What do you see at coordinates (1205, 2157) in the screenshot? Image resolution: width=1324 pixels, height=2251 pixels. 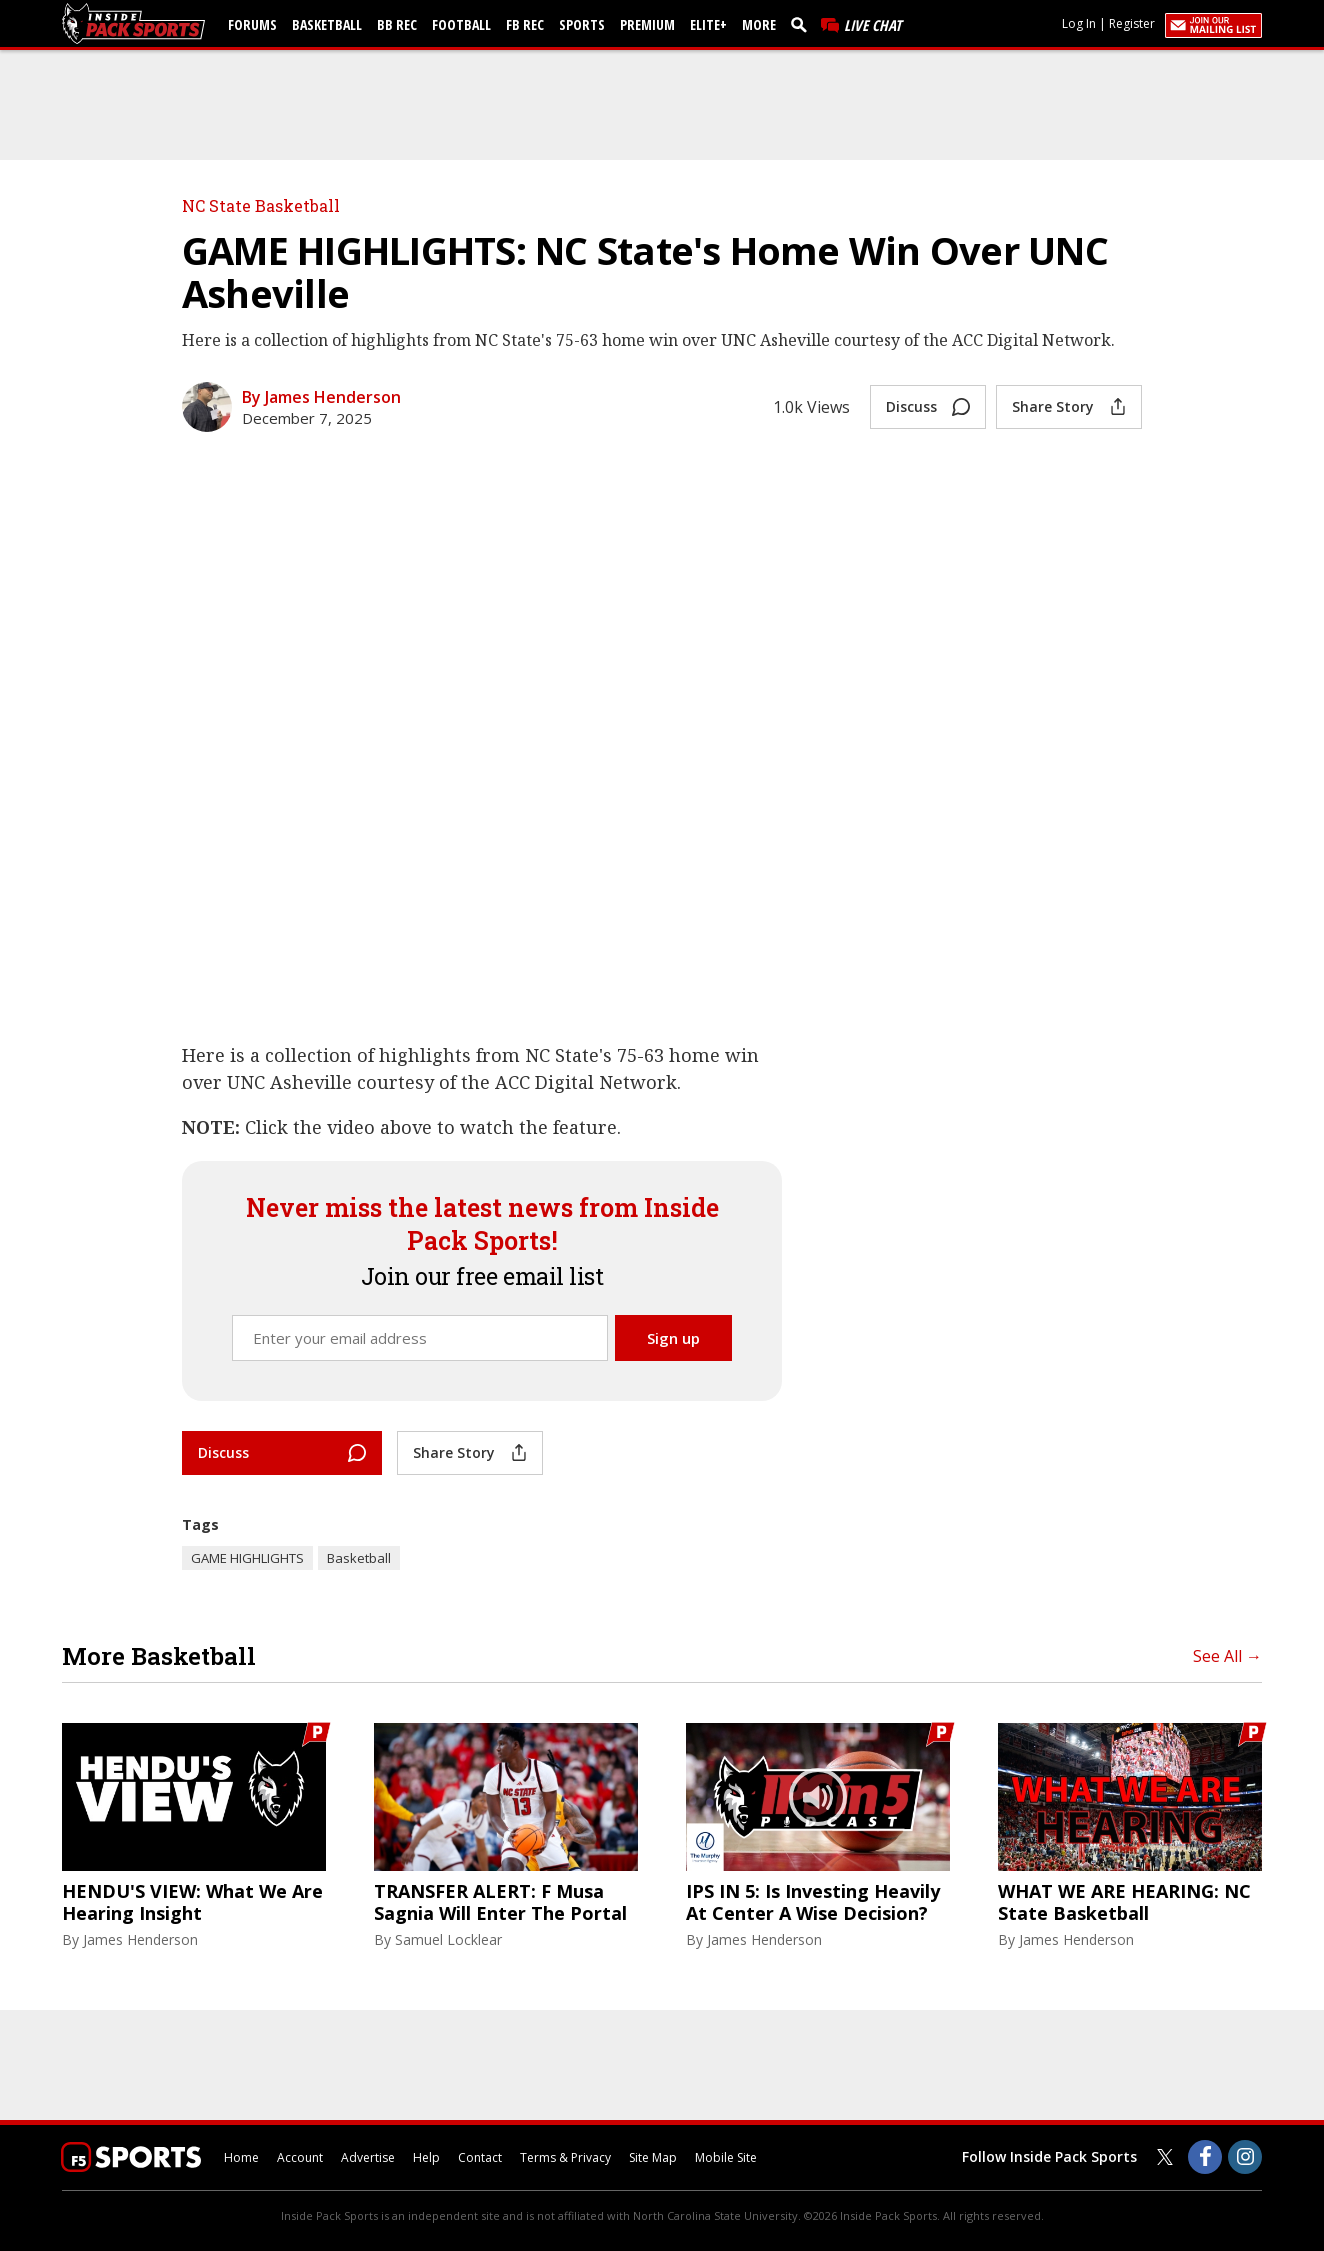 I see `[Inside Pack Sports on Facebook]` at bounding box center [1205, 2157].